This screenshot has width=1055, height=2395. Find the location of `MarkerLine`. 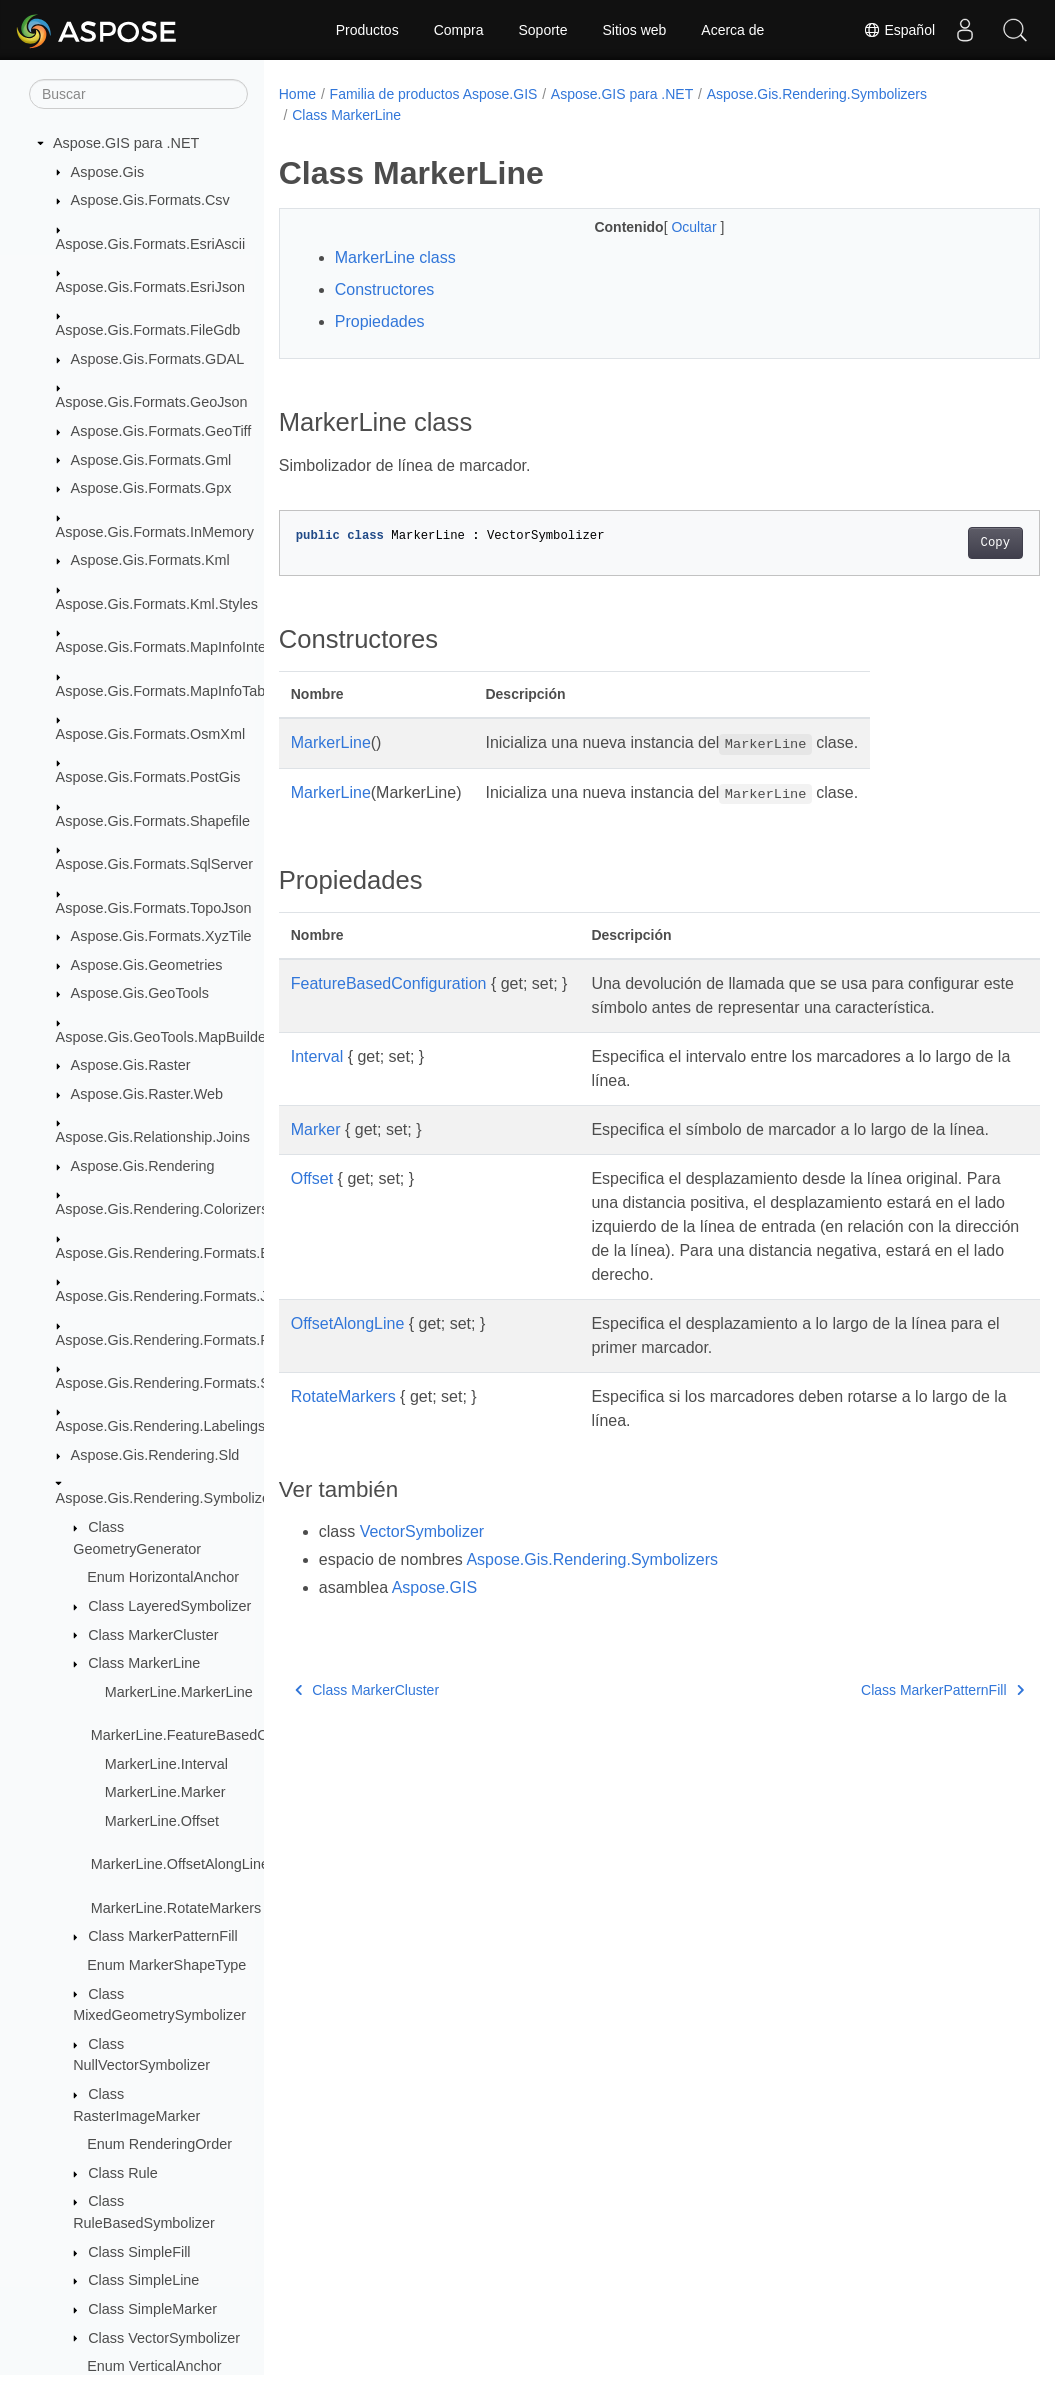

MarkerLine is located at coordinates (331, 742).